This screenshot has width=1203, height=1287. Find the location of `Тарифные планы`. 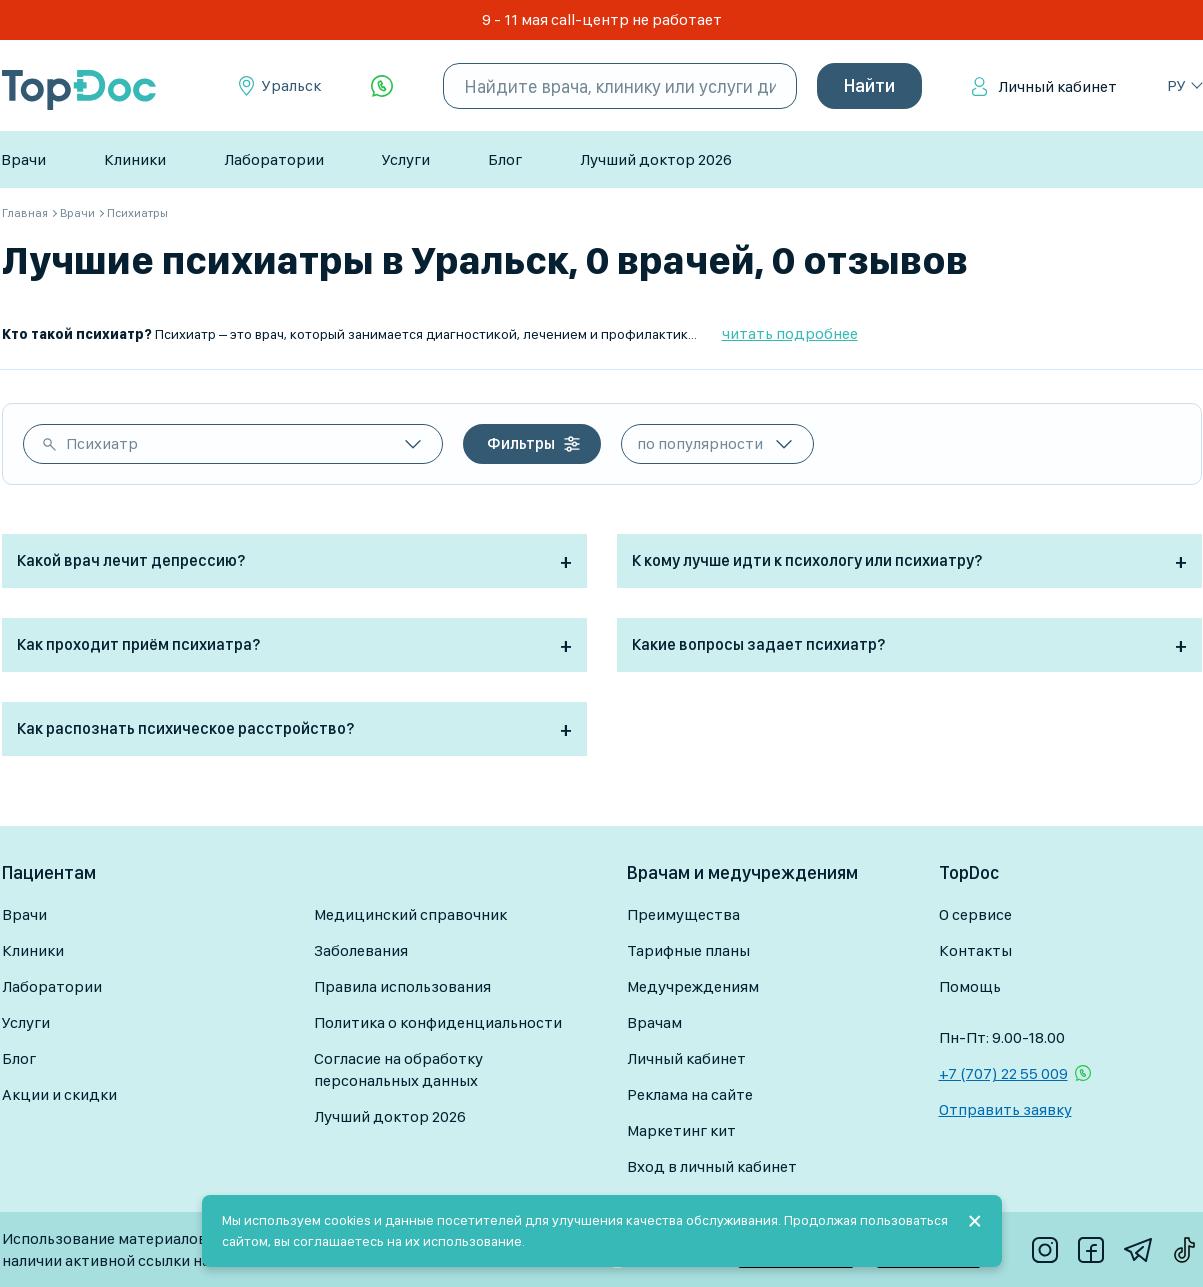

Тарифные планы is located at coordinates (688, 950).